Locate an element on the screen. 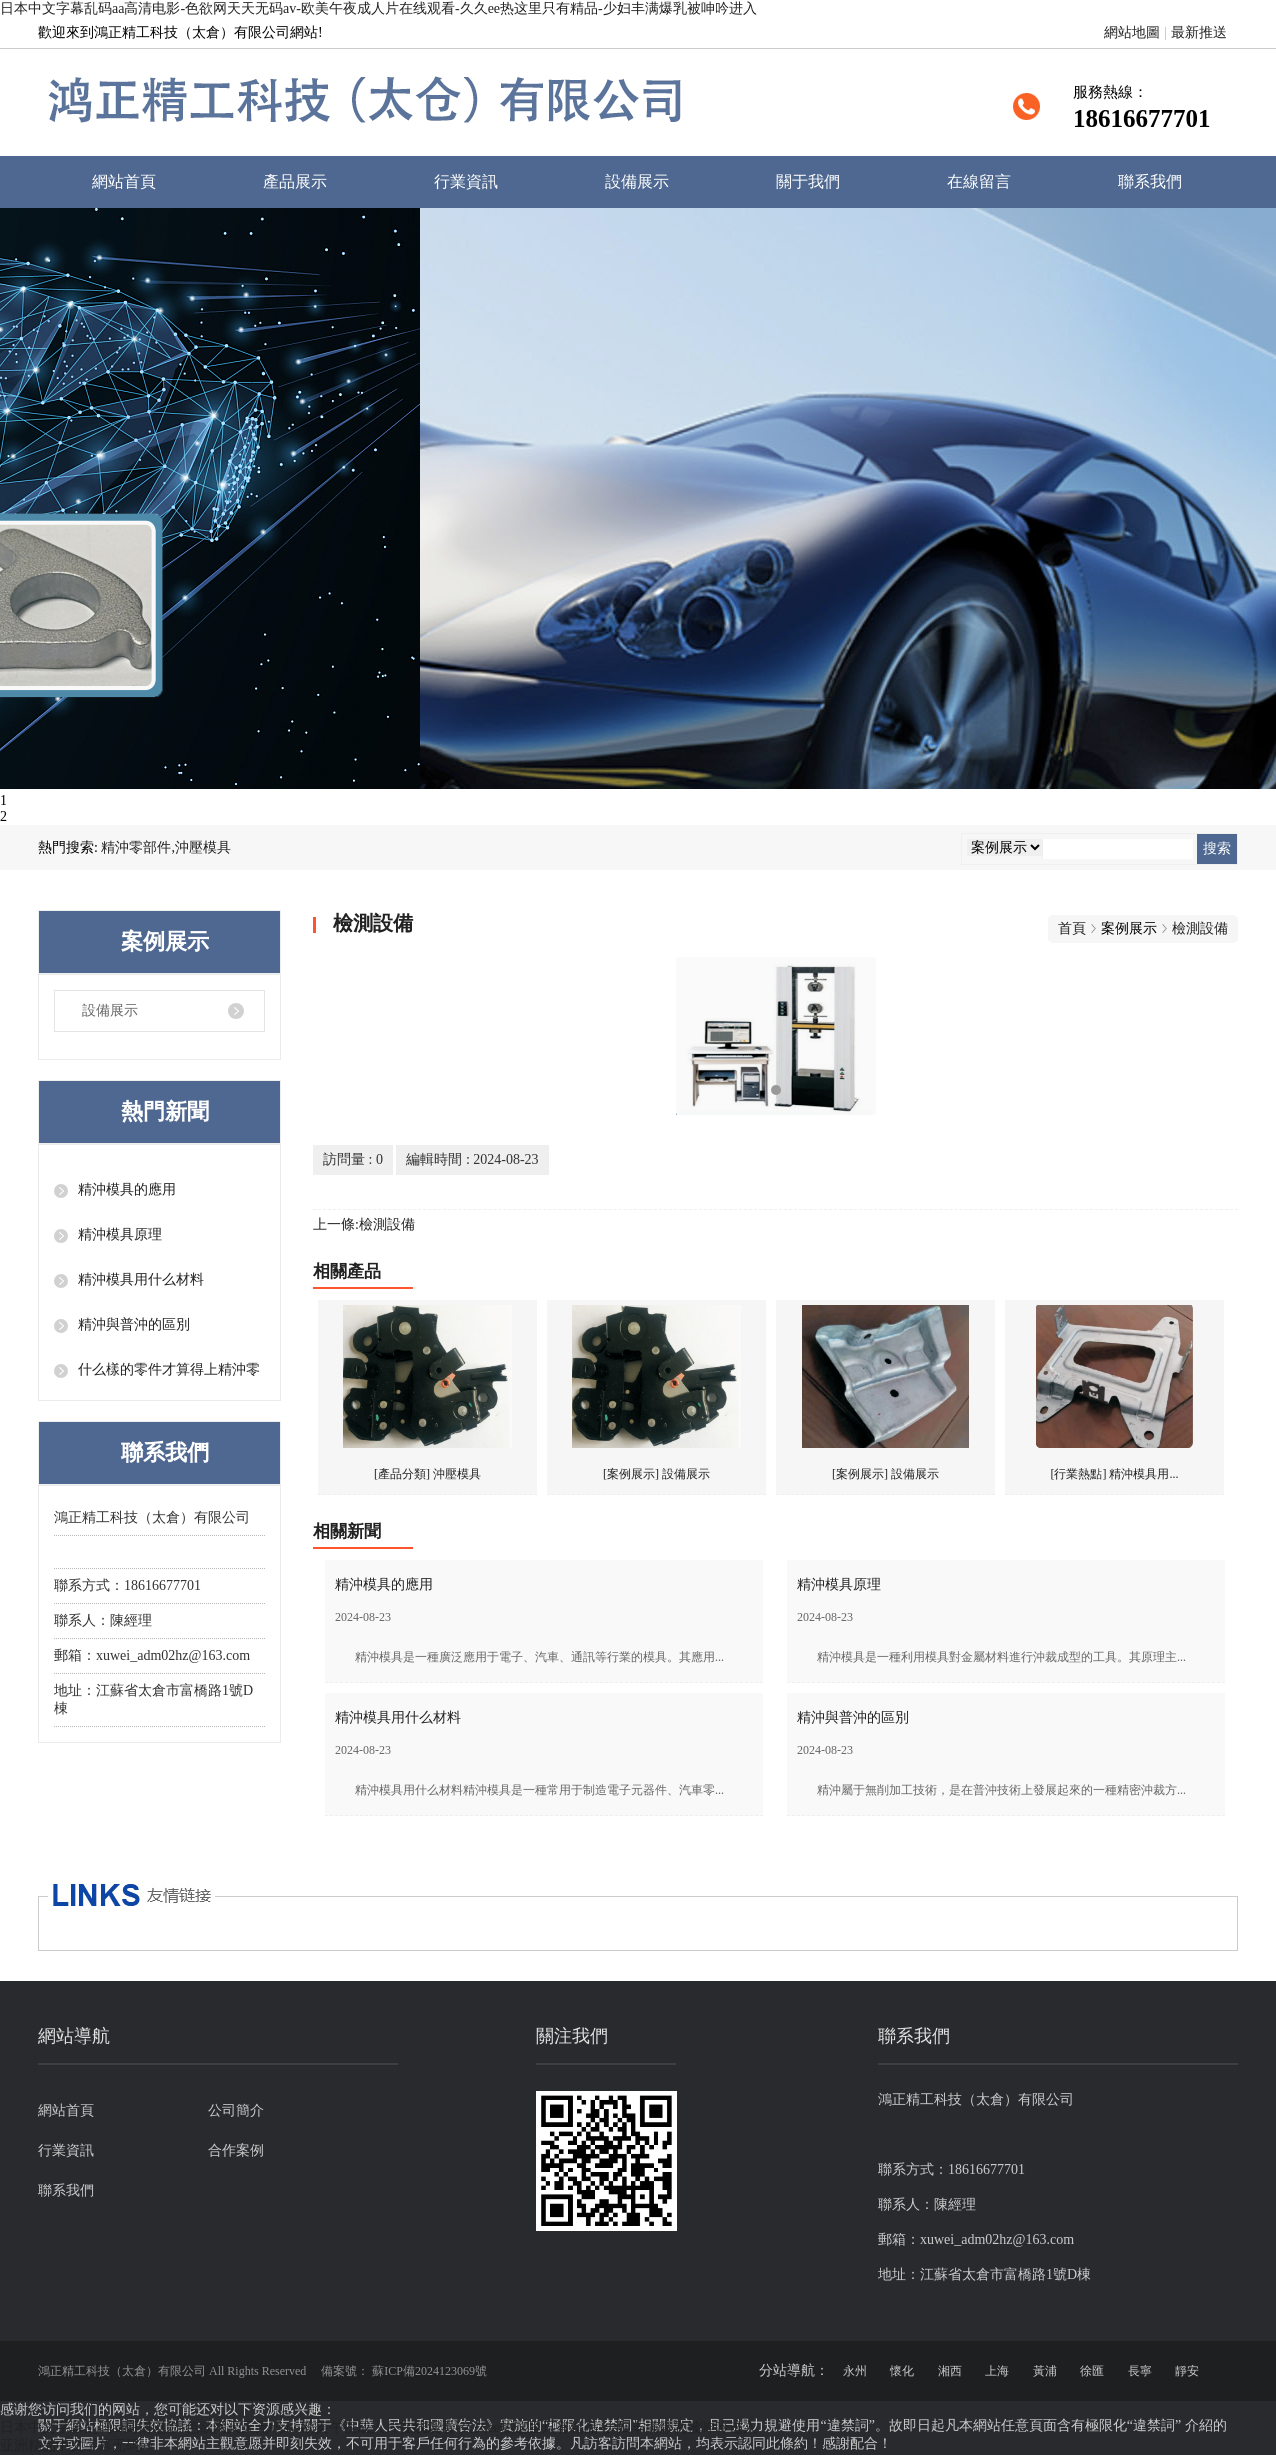  湘西 is located at coordinates (950, 2371).